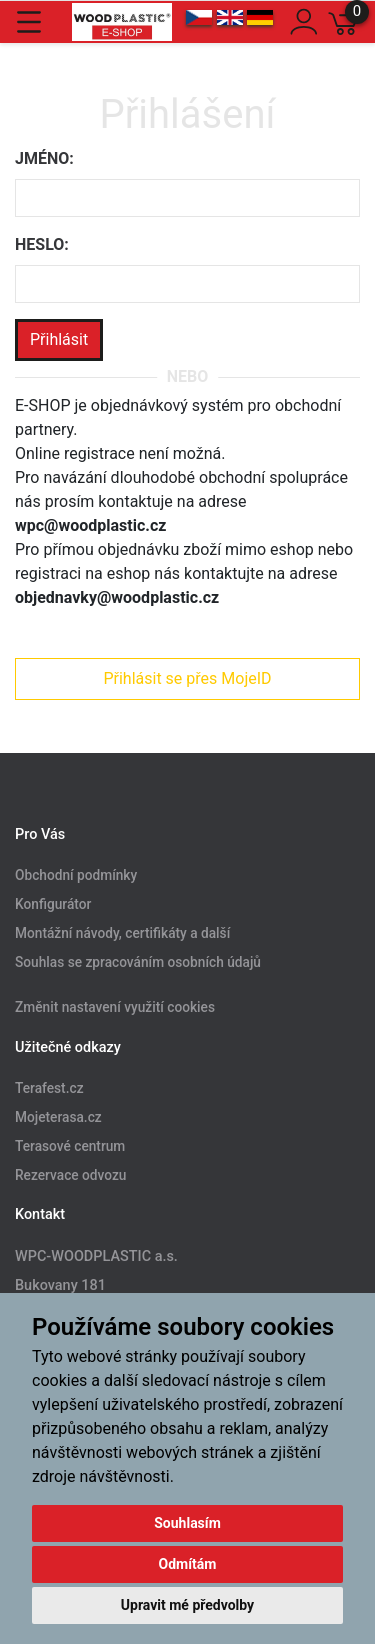  What do you see at coordinates (187, 678) in the screenshot?
I see `Přihlásit se přes MojeID` at bounding box center [187, 678].